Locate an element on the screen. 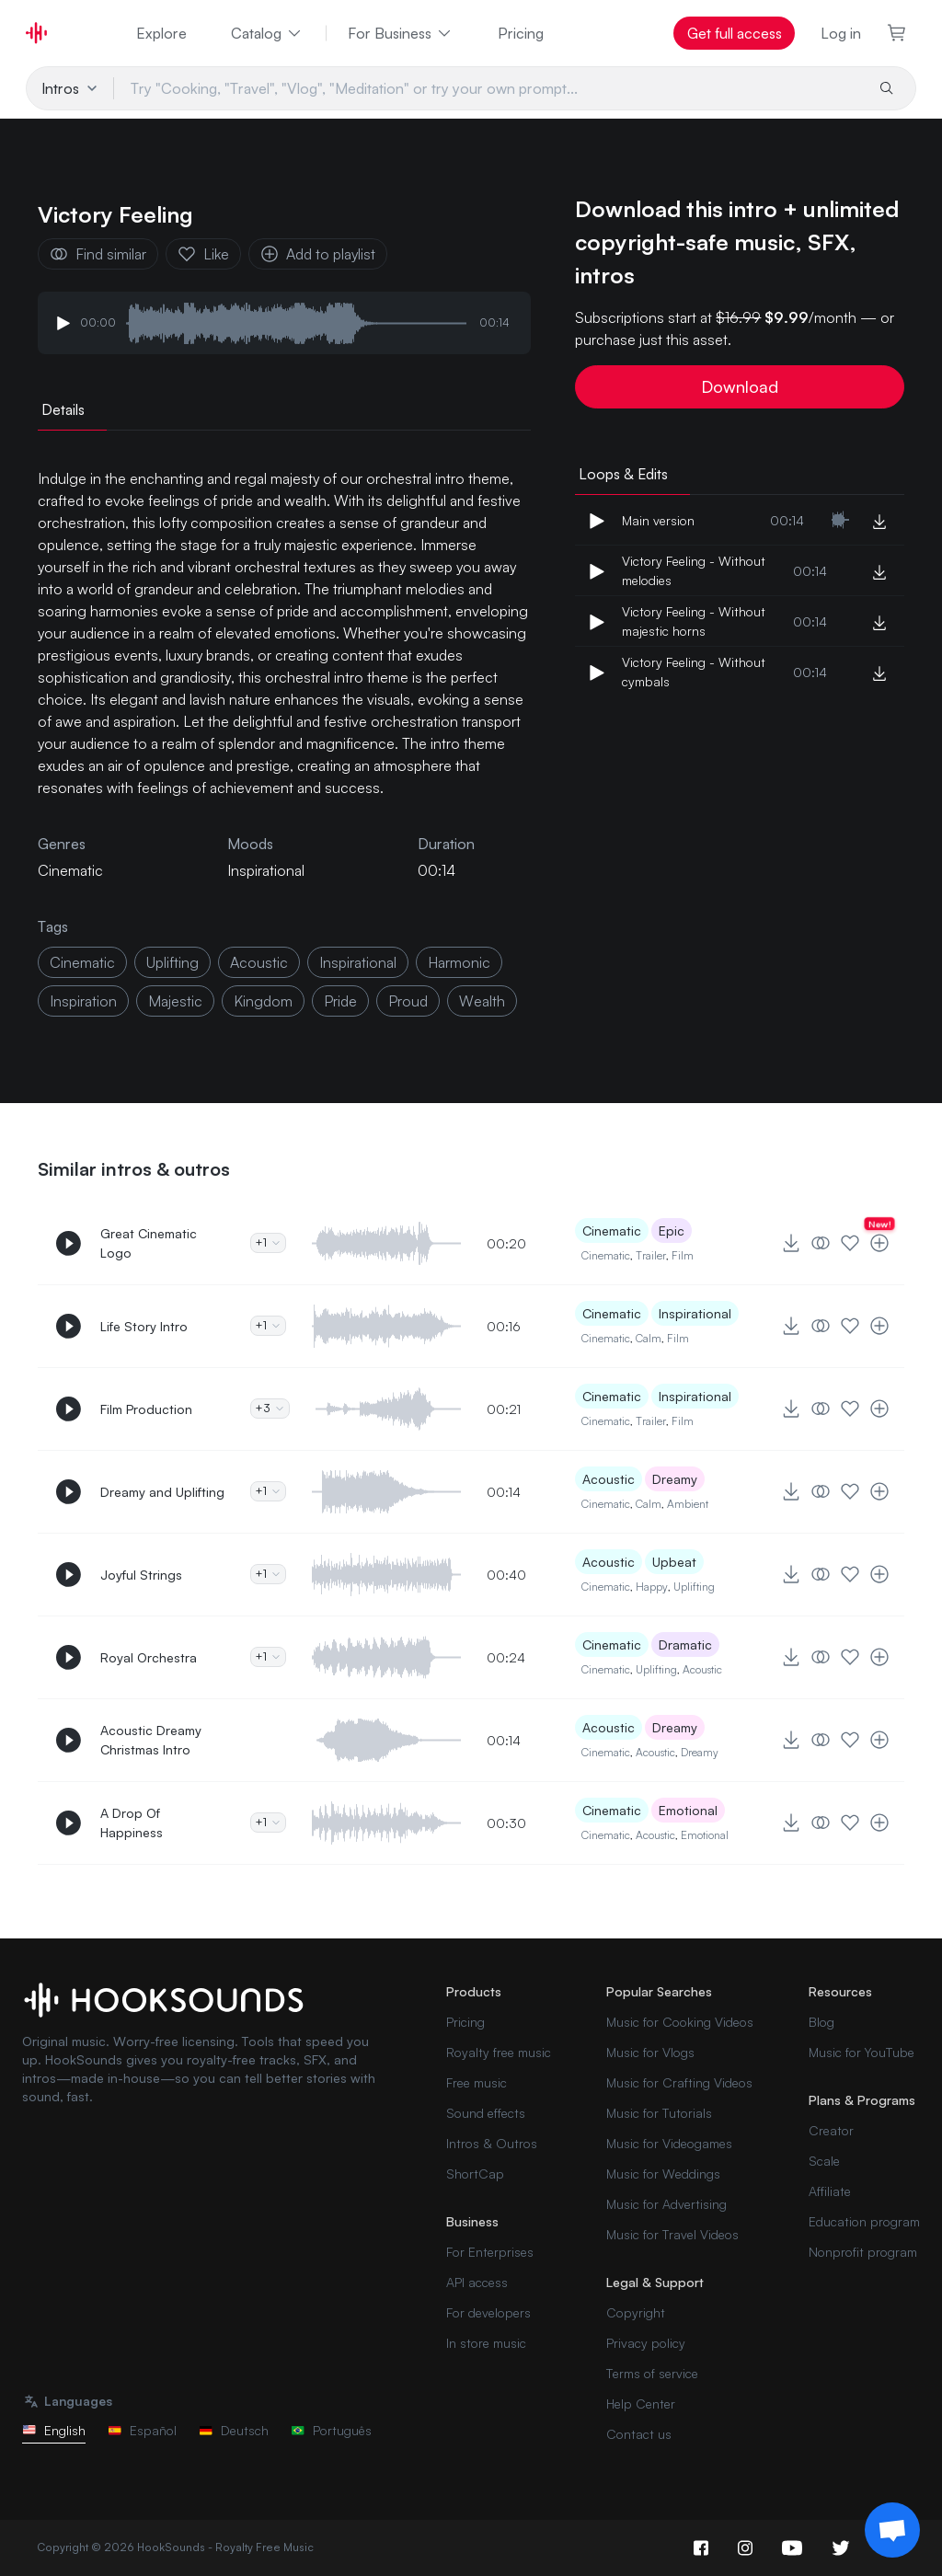 The height and width of the screenshot is (2576, 942). Copyright is located at coordinates (635, 2312).